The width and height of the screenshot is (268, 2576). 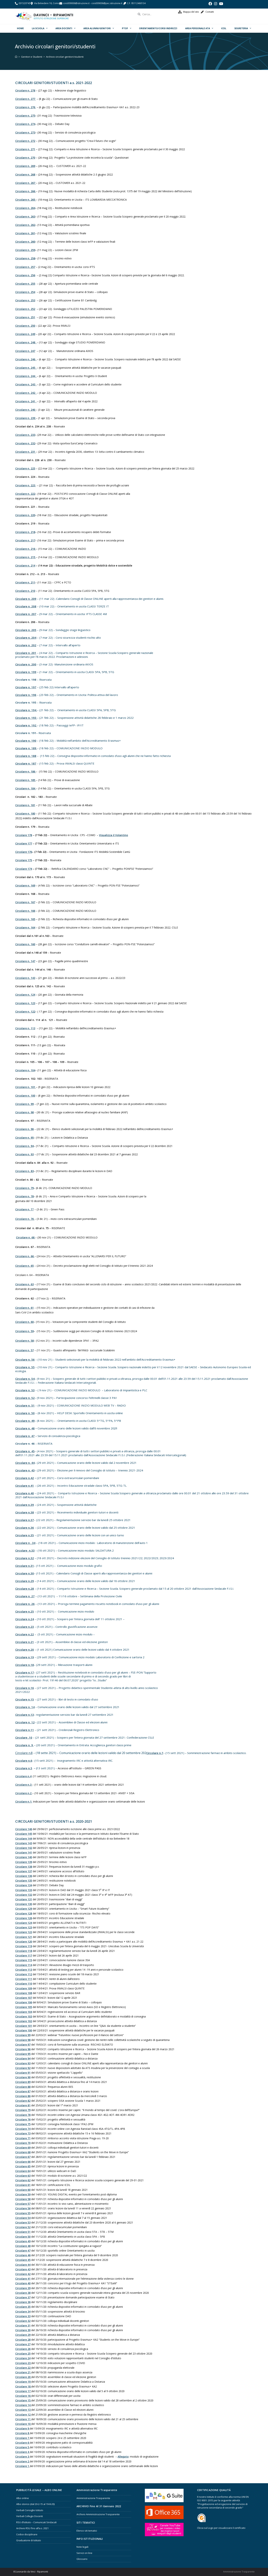 What do you see at coordinates (23, 869) in the screenshot?
I see `Circolare 174` at bounding box center [23, 869].